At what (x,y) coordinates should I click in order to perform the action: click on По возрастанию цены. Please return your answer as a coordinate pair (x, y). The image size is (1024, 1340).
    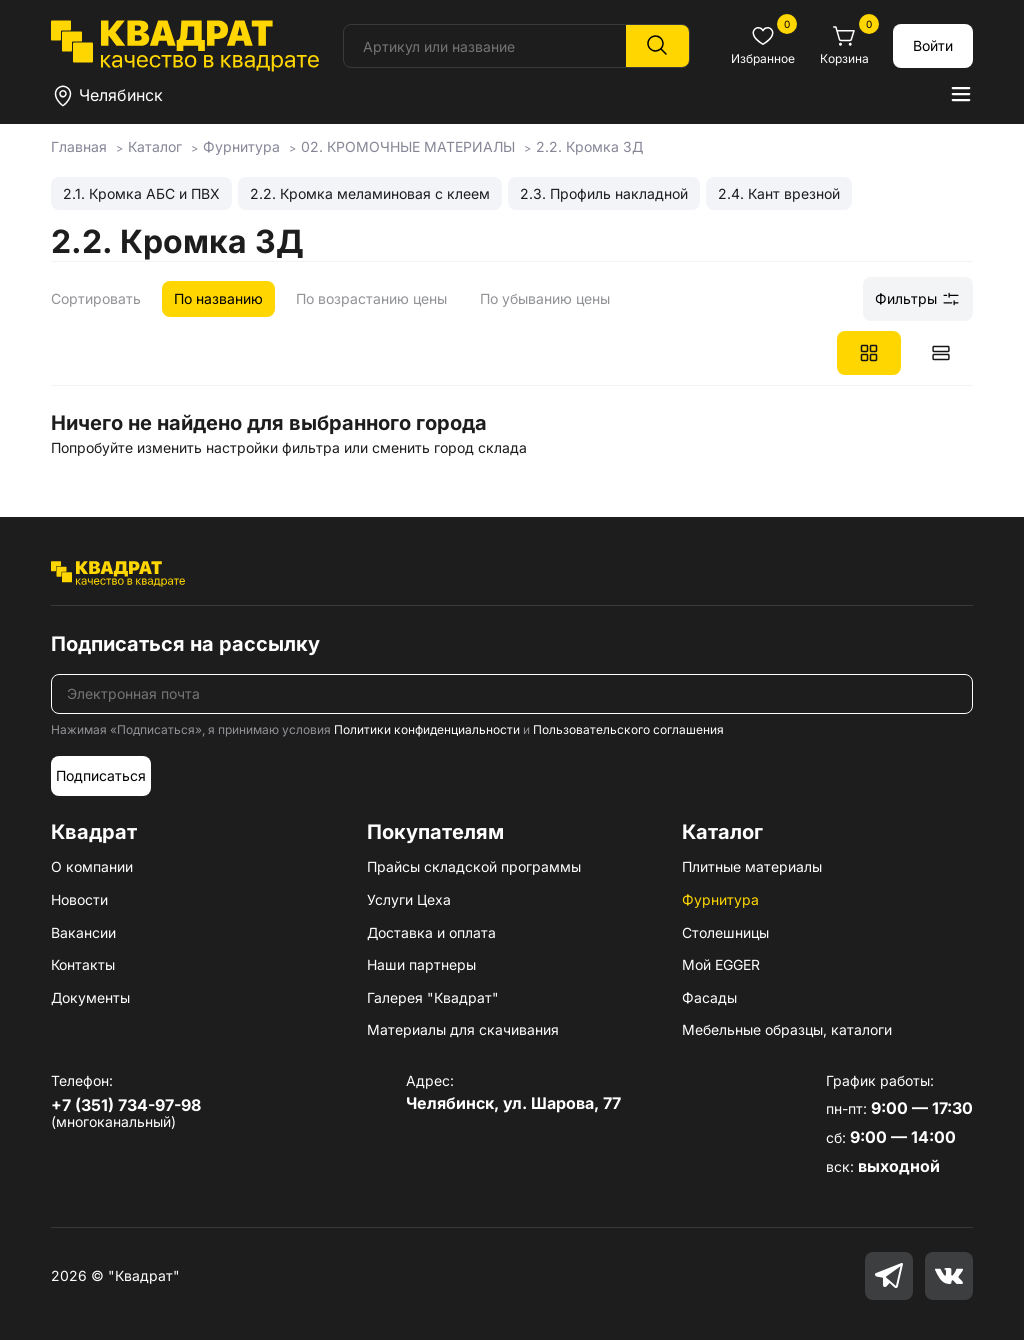
    Looking at the image, I should click on (371, 298).